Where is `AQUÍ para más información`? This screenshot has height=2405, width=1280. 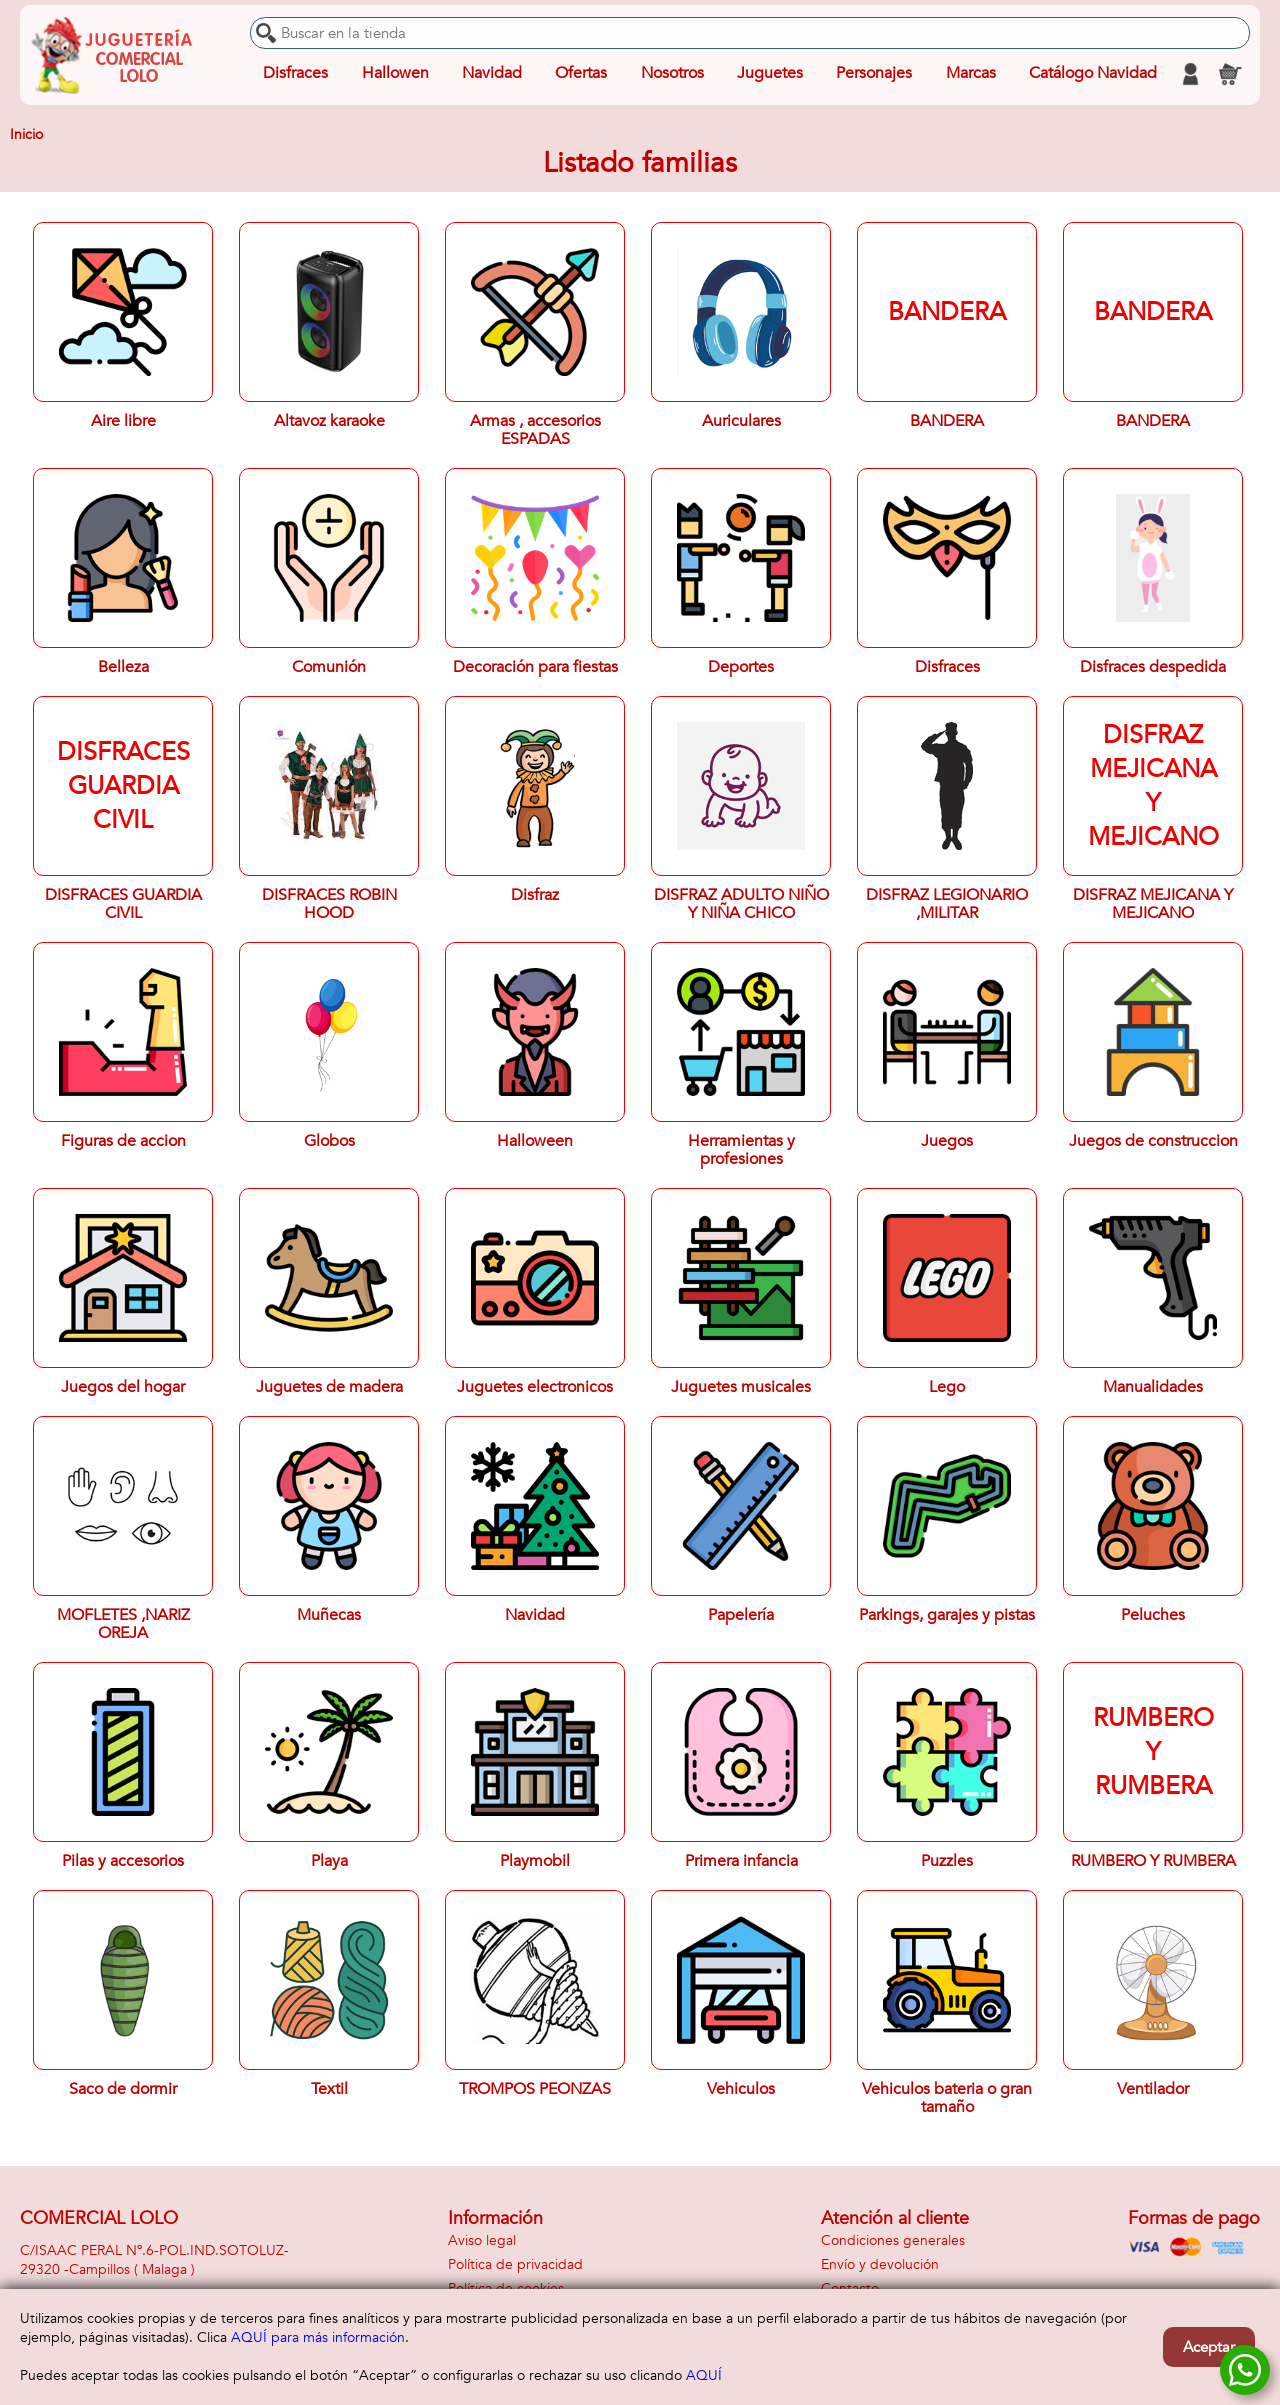
AQUÍ para más información is located at coordinates (318, 2337).